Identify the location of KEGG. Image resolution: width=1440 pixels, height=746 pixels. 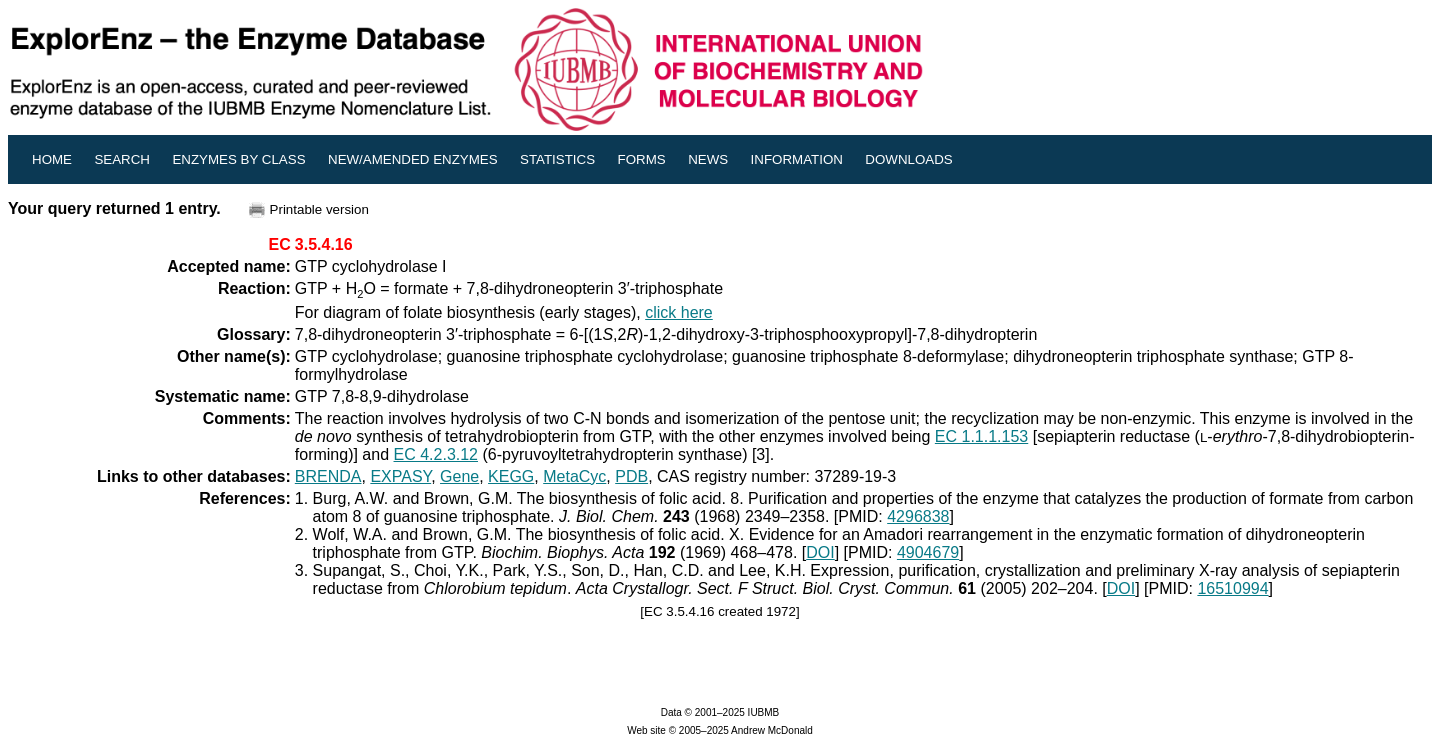
(511, 476).